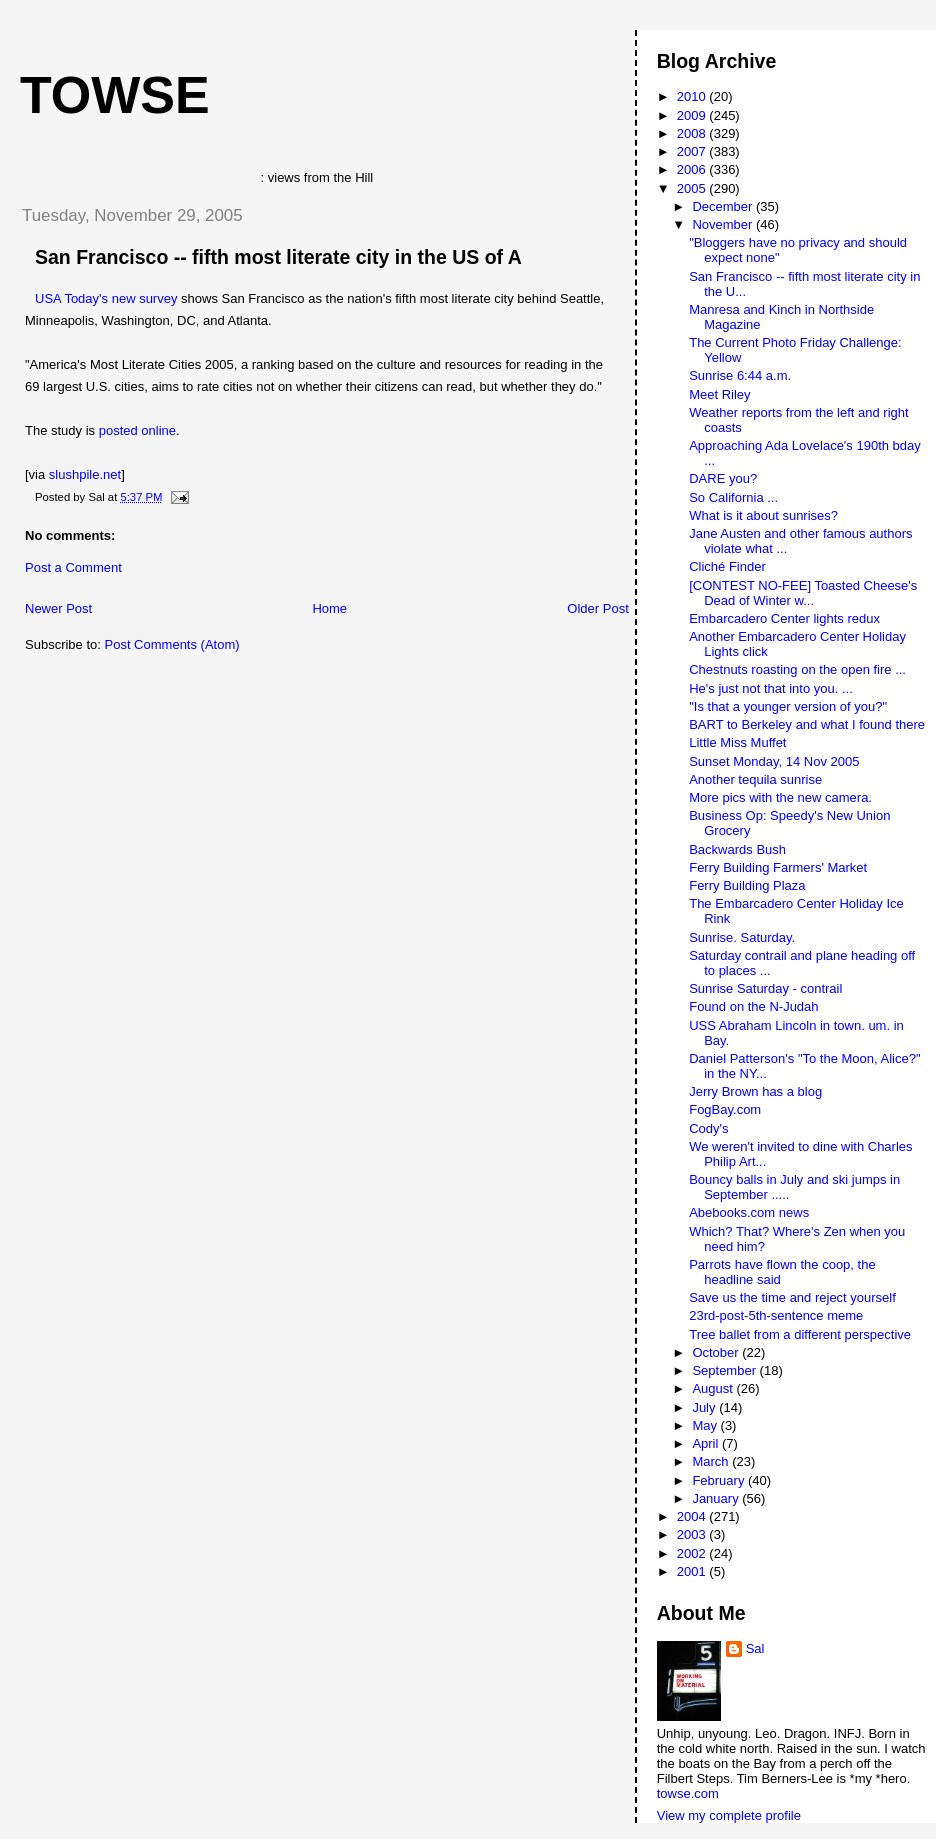  What do you see at coordinates (776, 1315) in the screenshot?
I see `23rd-post-5th-sentence meme` at bounding box center [776, 1315].